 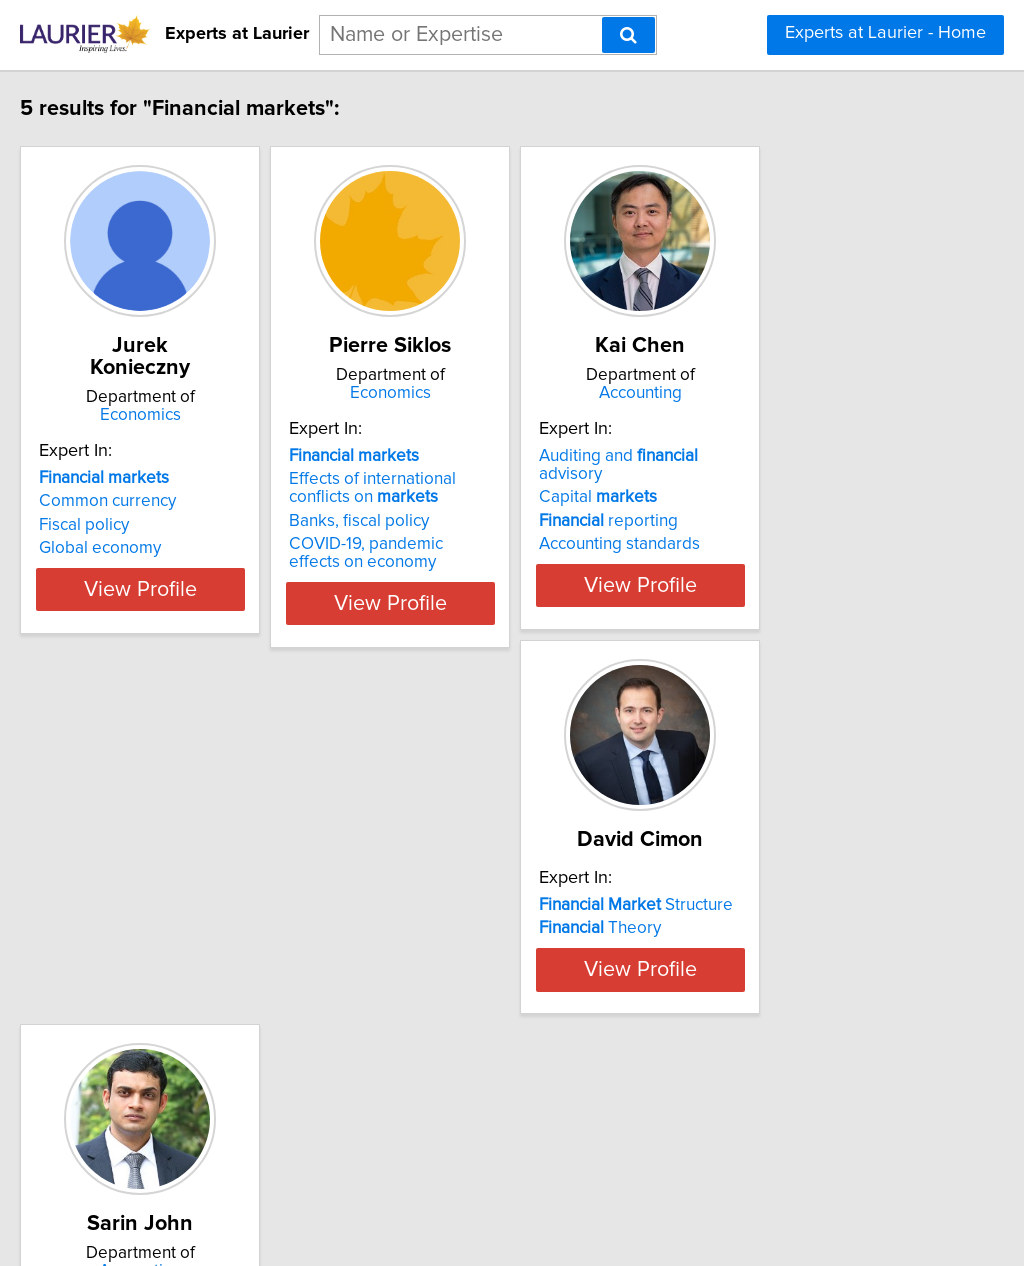 What do you see at coordinates (207, 393) in the screenshot?
I see `Economics` at bounding box center [207, 393].